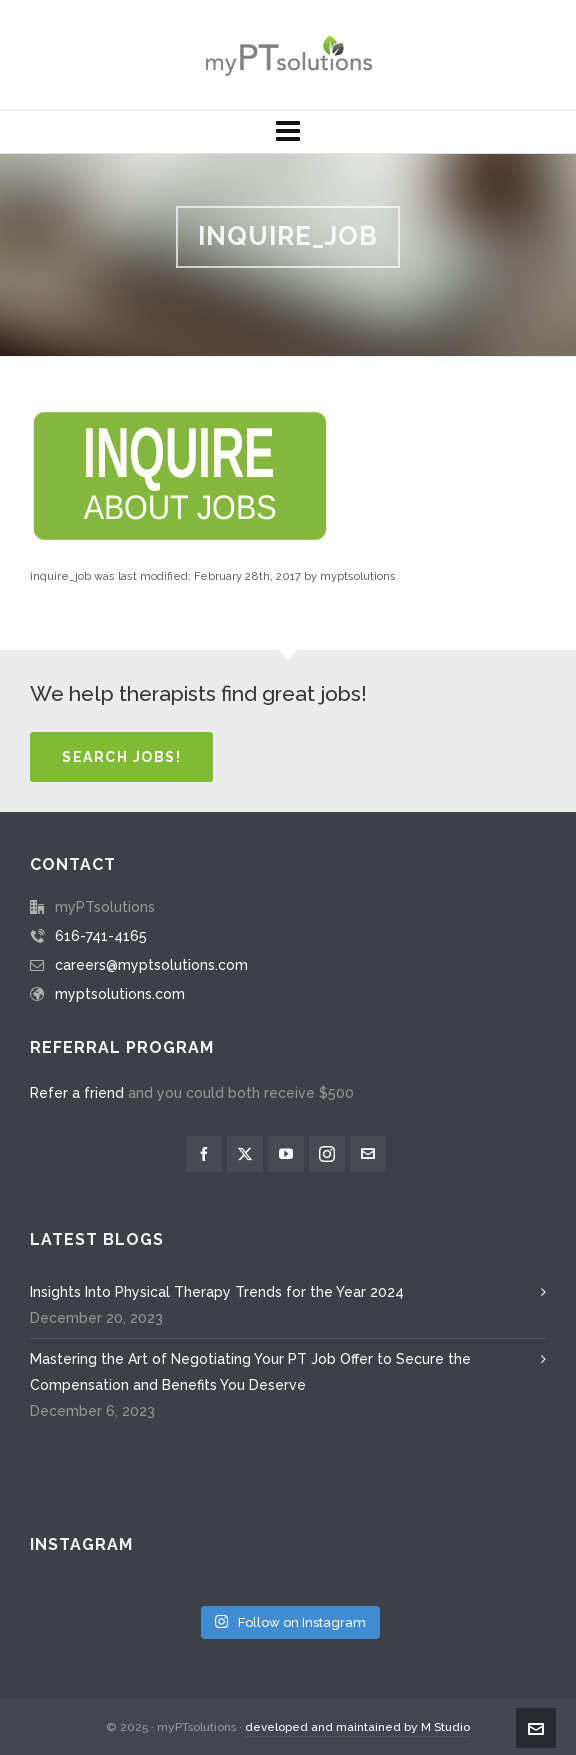 This screenshot has height=1755, width=576. What do you see at coordinates (101, 936) in the screenshot?
I see `616-741-4165` at bounding box center [101, 936].